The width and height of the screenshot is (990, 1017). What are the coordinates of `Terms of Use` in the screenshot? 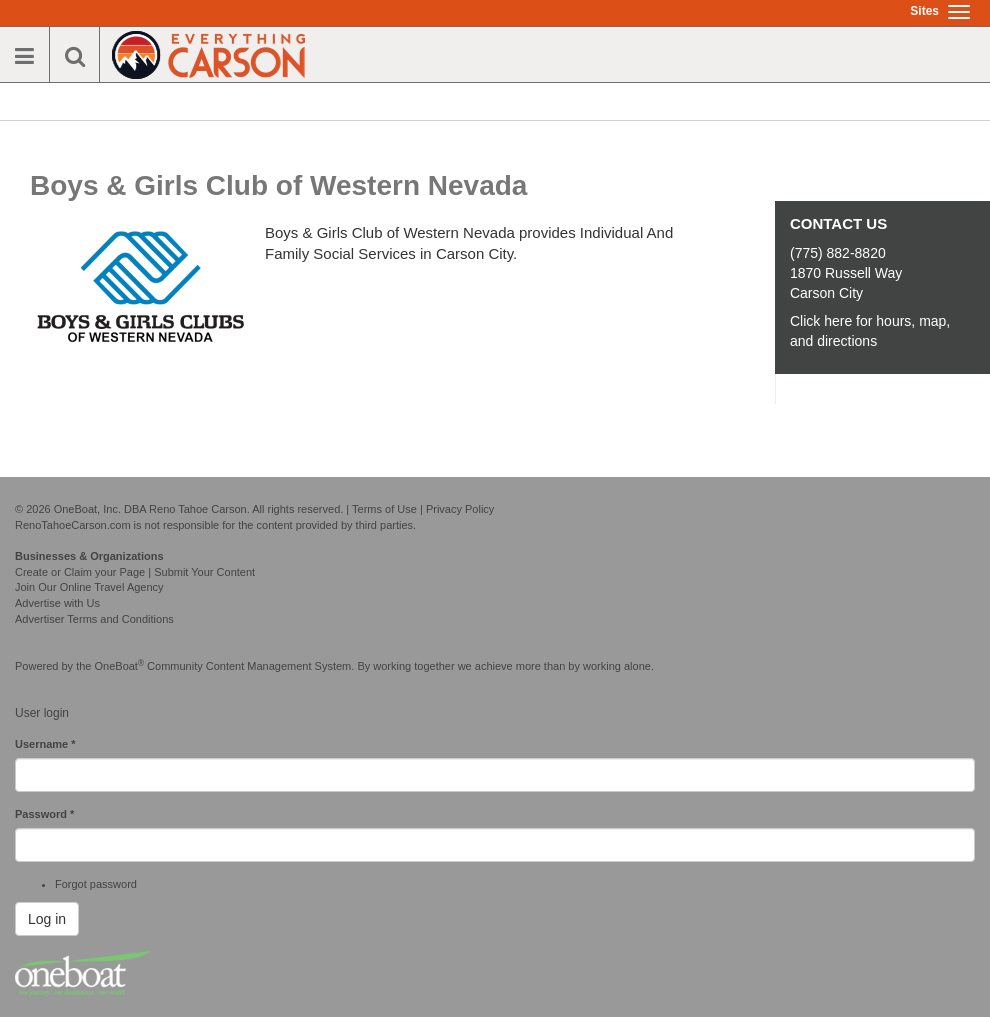 It's located at (384, 509).